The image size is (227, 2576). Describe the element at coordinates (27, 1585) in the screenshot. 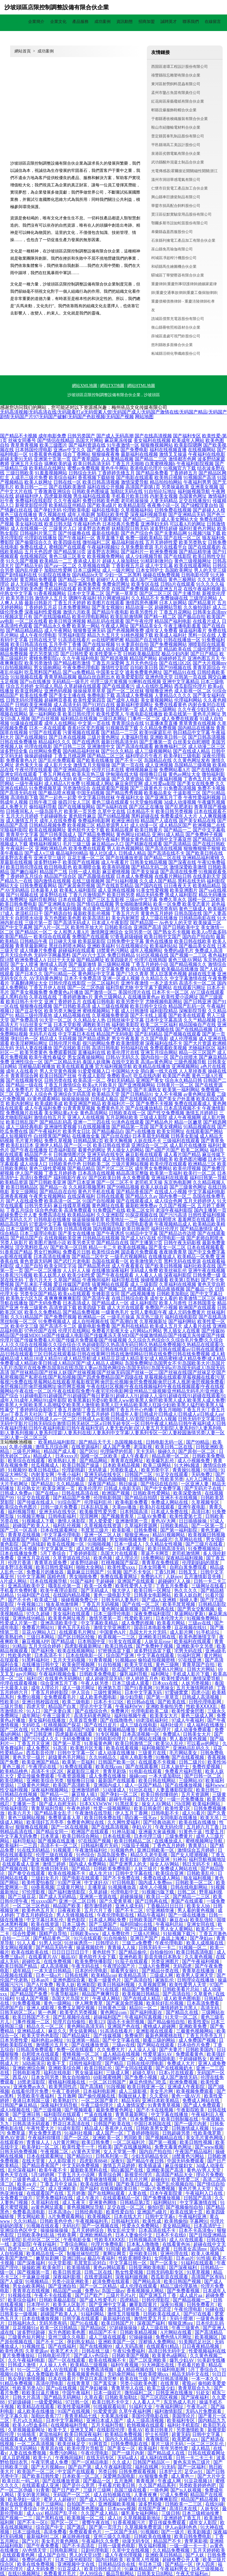

I see `亚洲高清欧美中文` at that location.